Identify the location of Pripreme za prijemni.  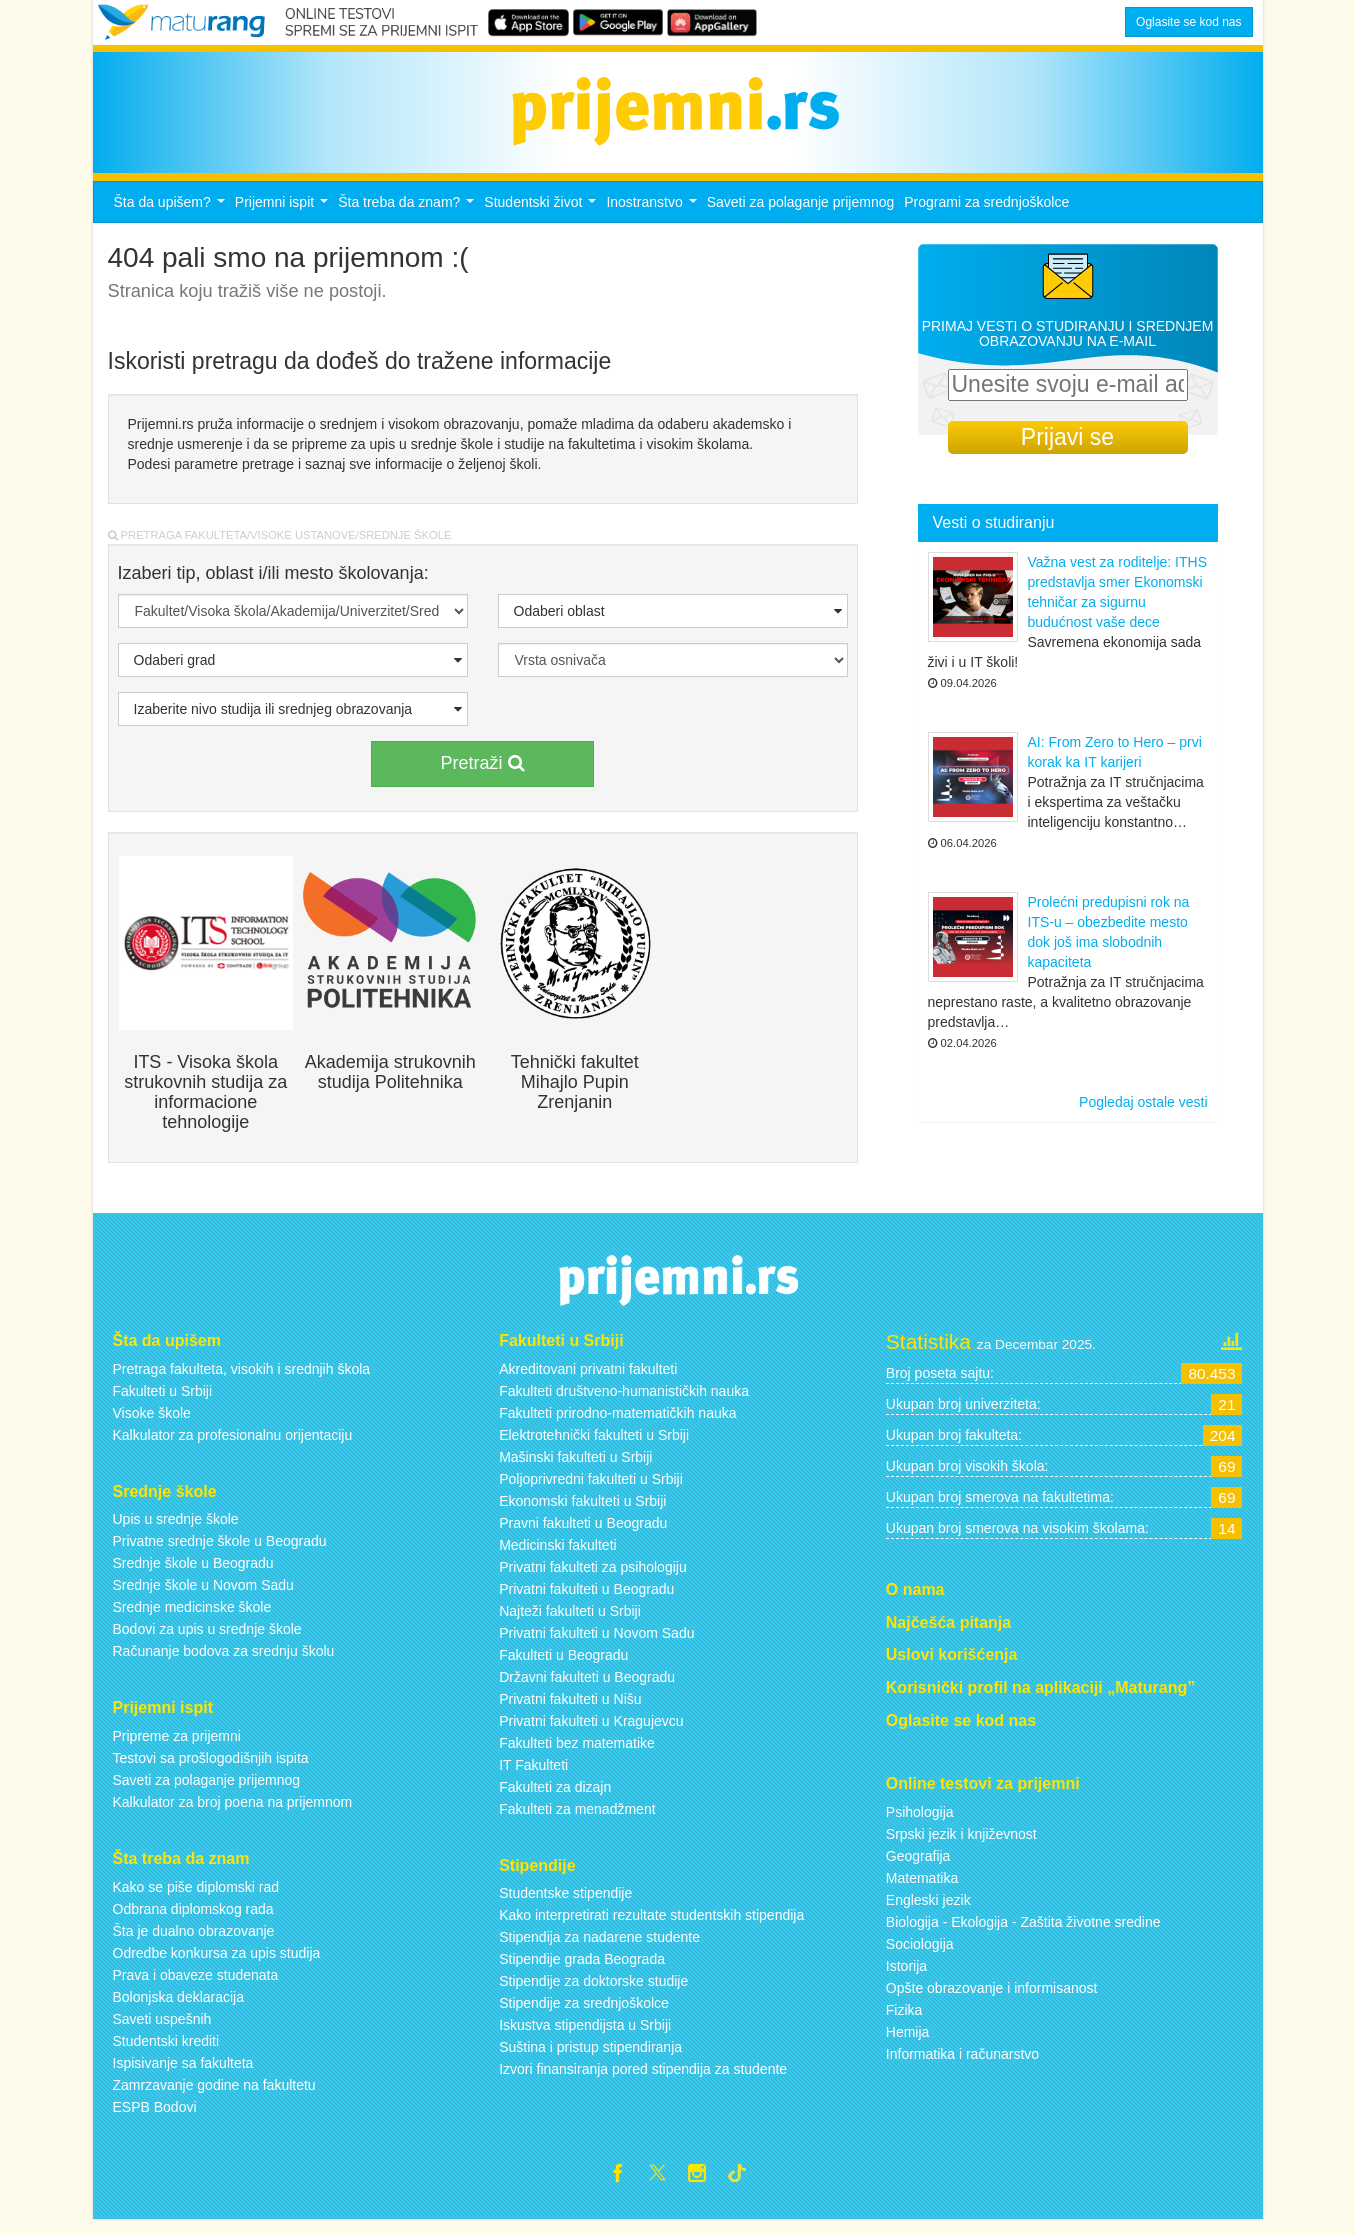
(177, 1747).